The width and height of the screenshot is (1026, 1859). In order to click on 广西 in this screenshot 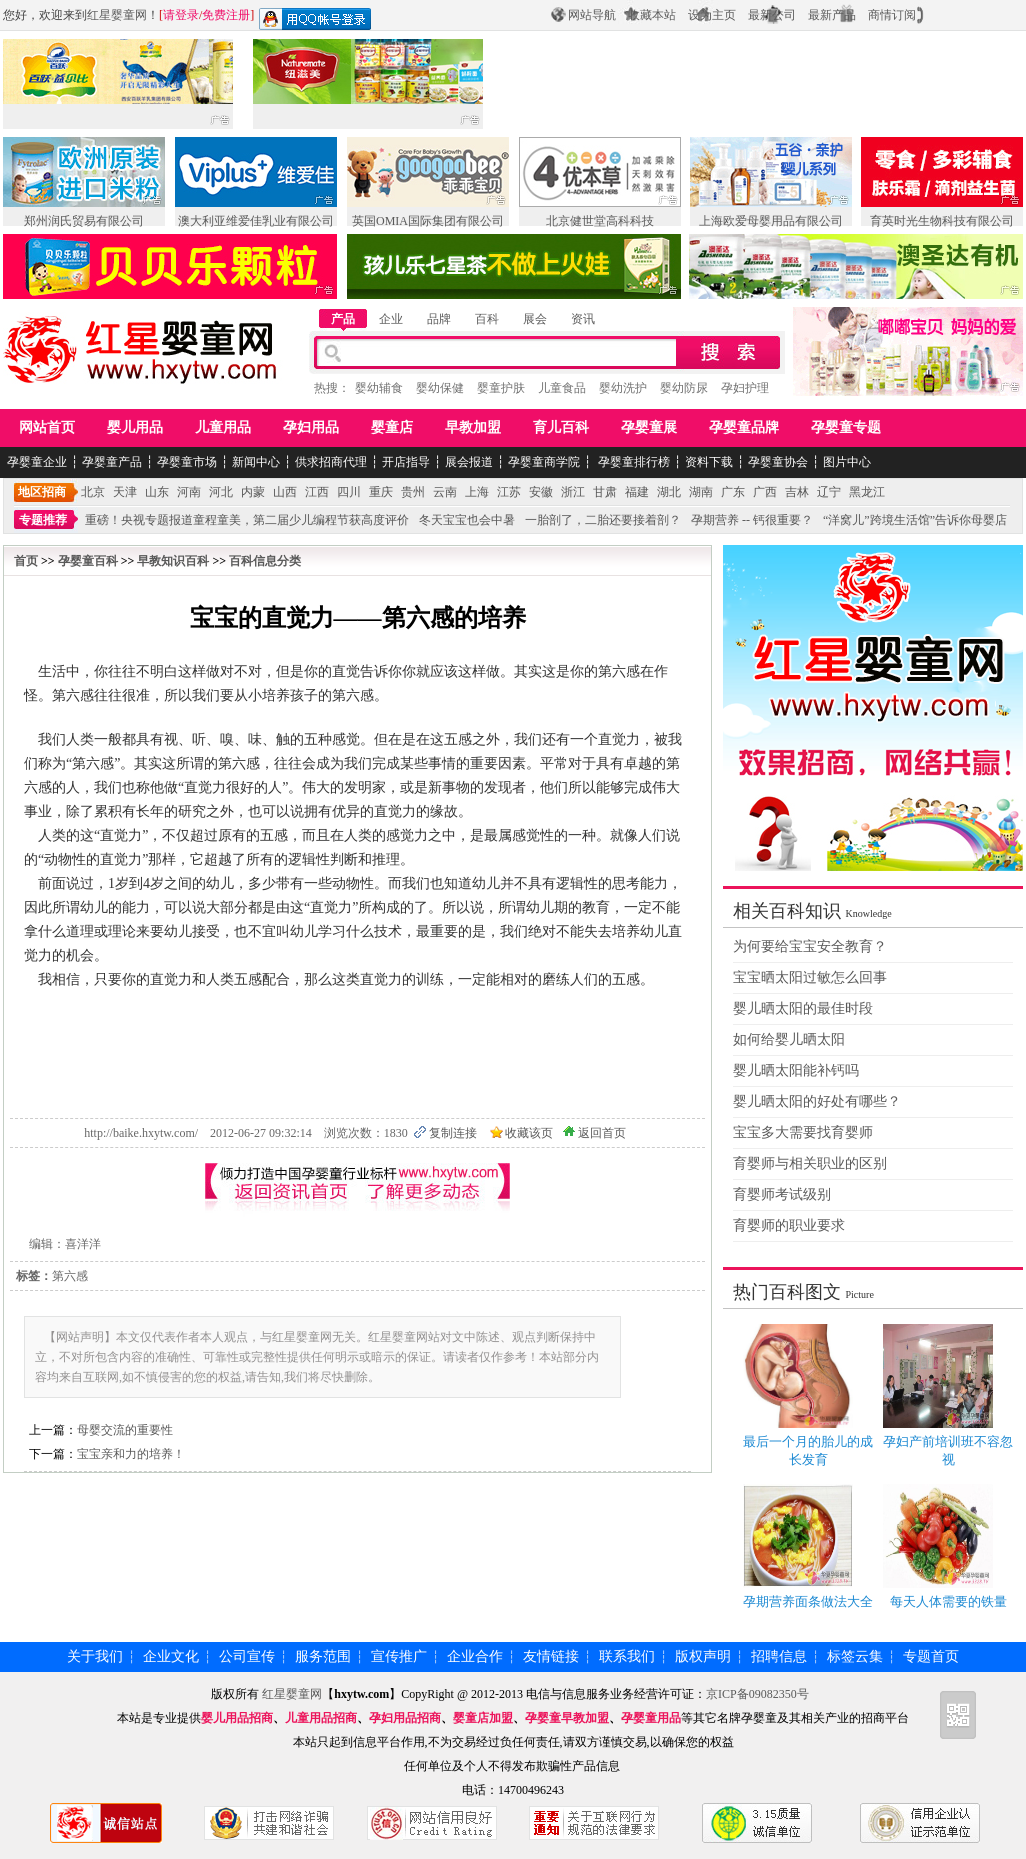, I will do `click(765, 492)`.